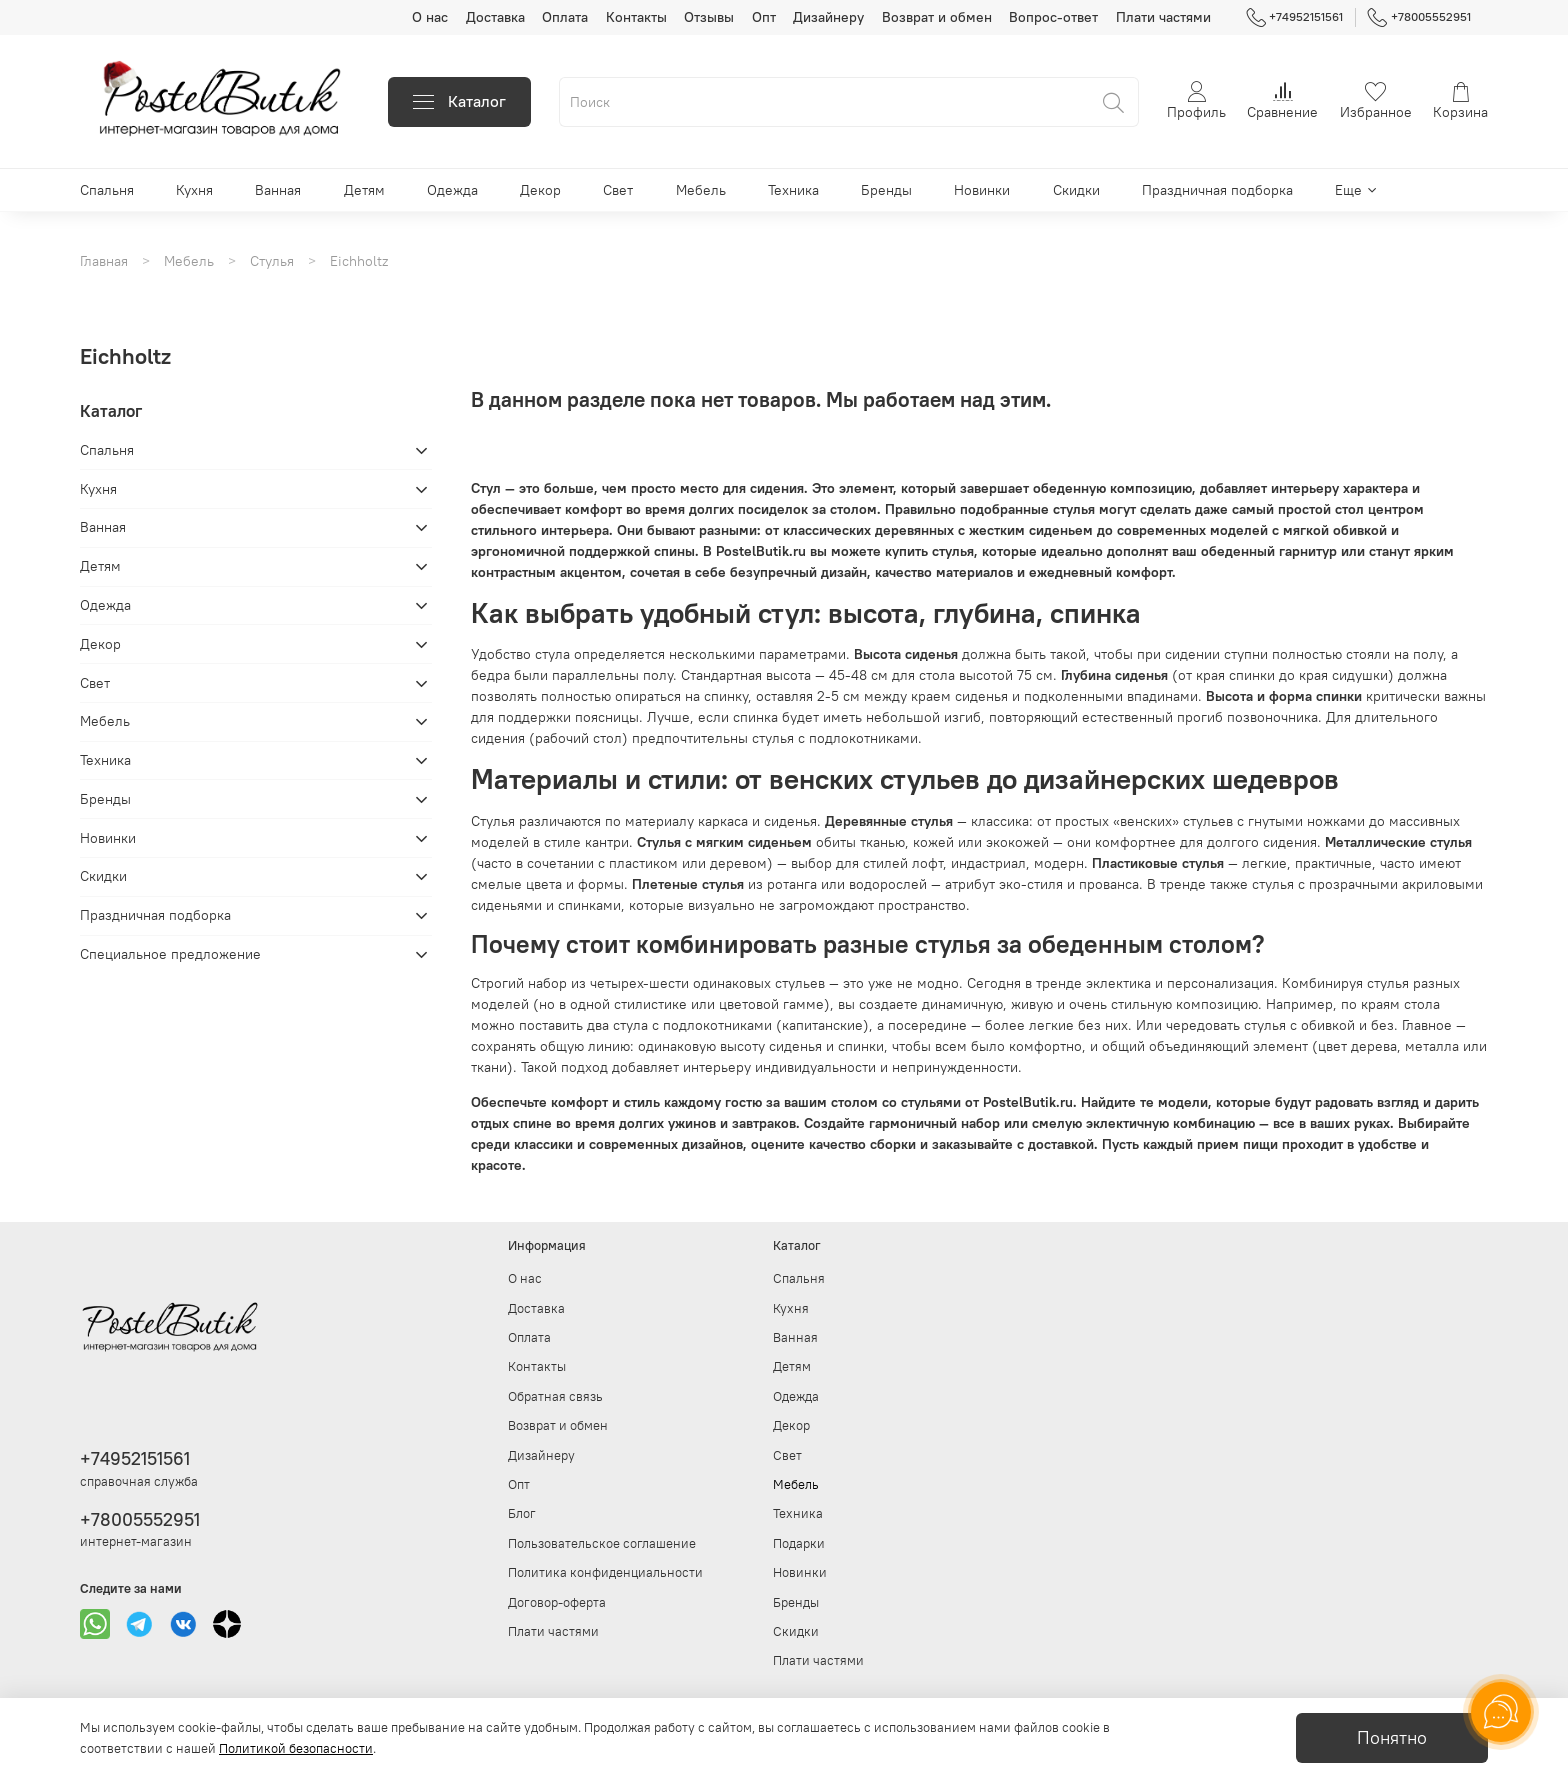 Image resolution: width=1568 pixels, height=1779 pixels. What do you see at coordinates (522, 1513) in the screenshot?
I see `Блог` at bounding box center [522, 1513].